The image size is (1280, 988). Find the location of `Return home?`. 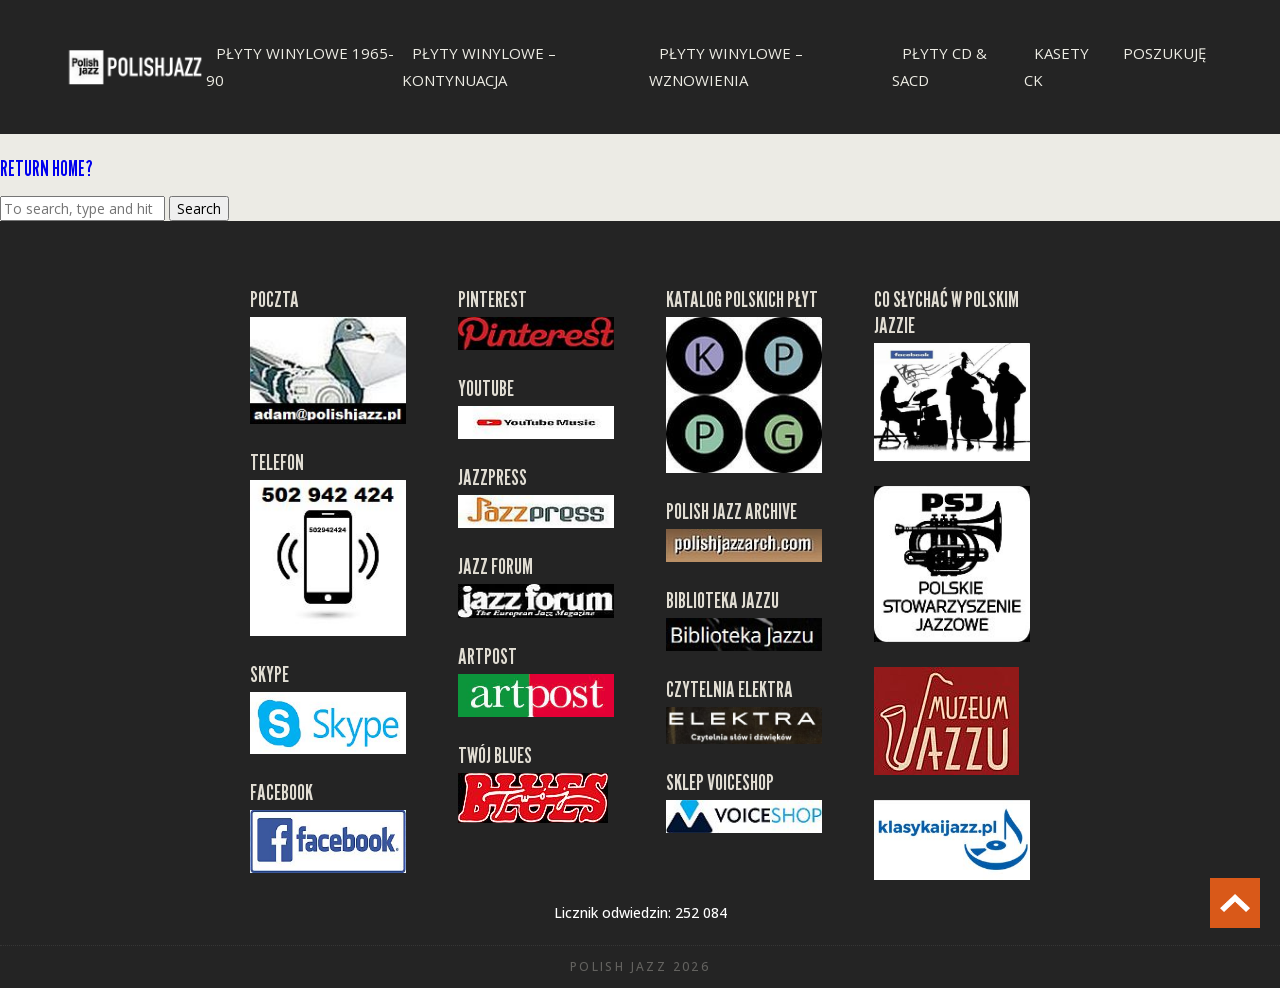

Return home? is located at coordinates (46, 168).